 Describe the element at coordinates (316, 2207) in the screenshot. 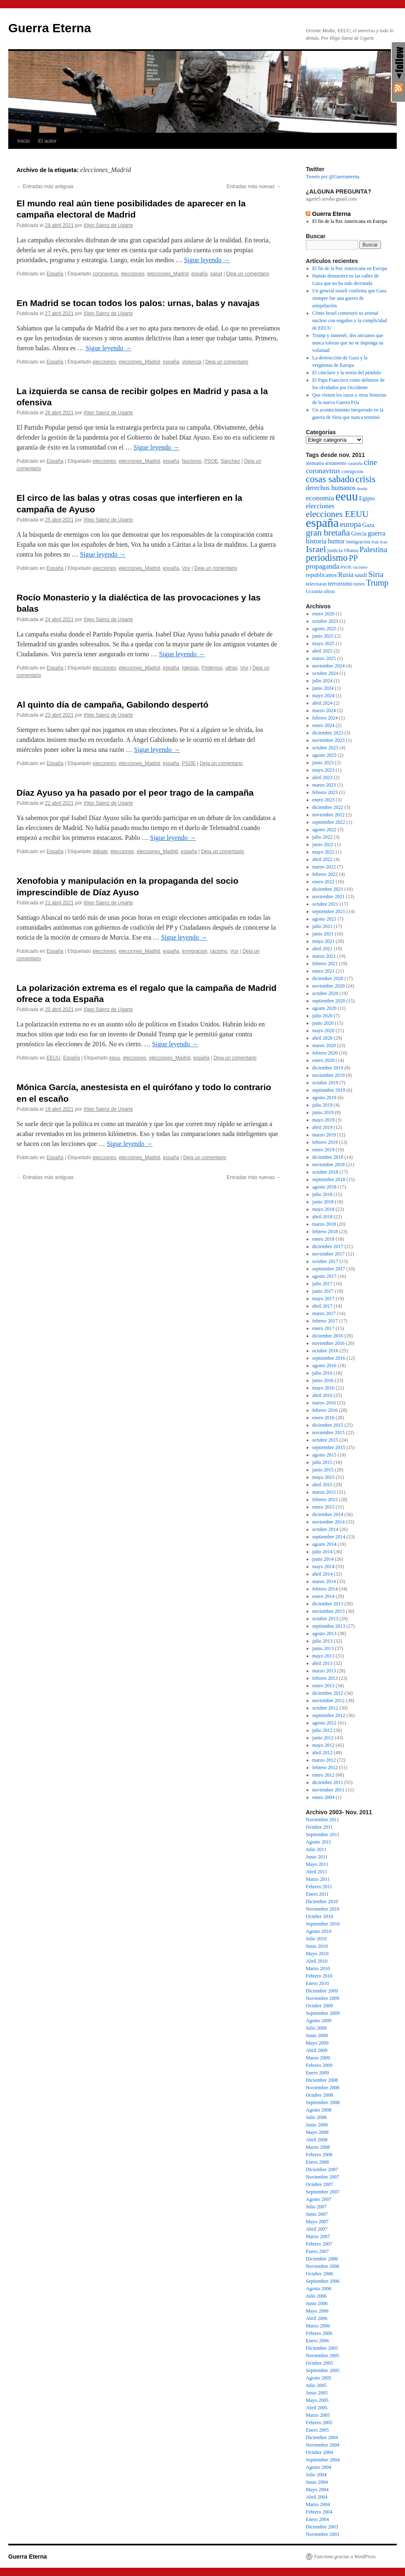

I see `Julio 2007` at that location.